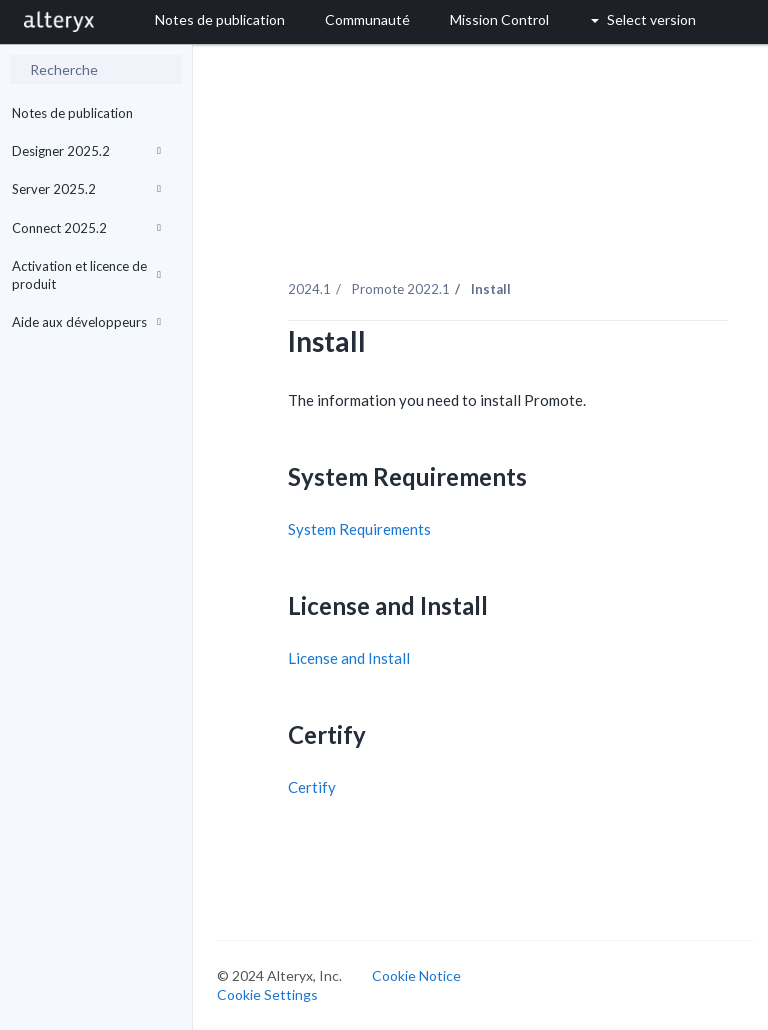 This screenshot has height=1030, width=768. Describe the element at coordinates (86, 322) in the screenshot. I see `Aide aux développeurs` at that location.